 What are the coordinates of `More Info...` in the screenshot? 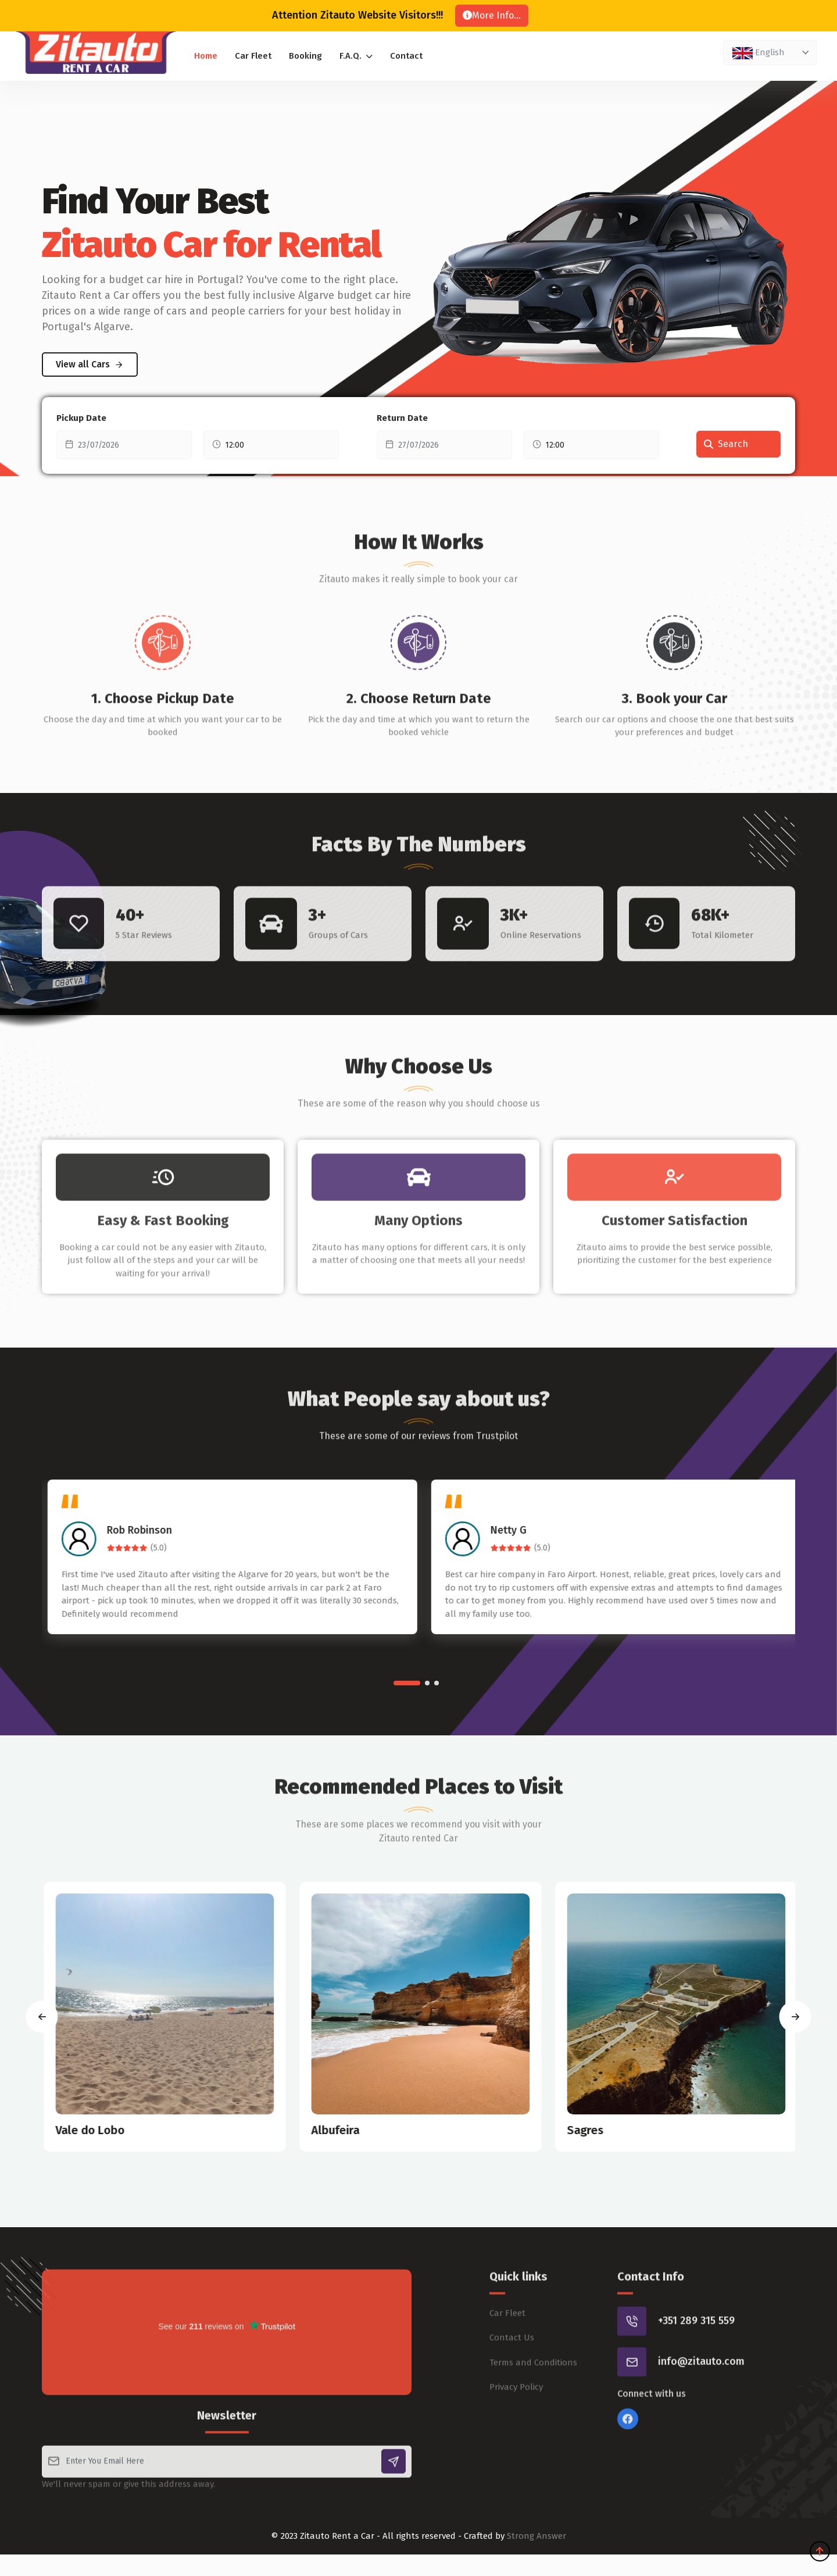 It's located at (492, 15).